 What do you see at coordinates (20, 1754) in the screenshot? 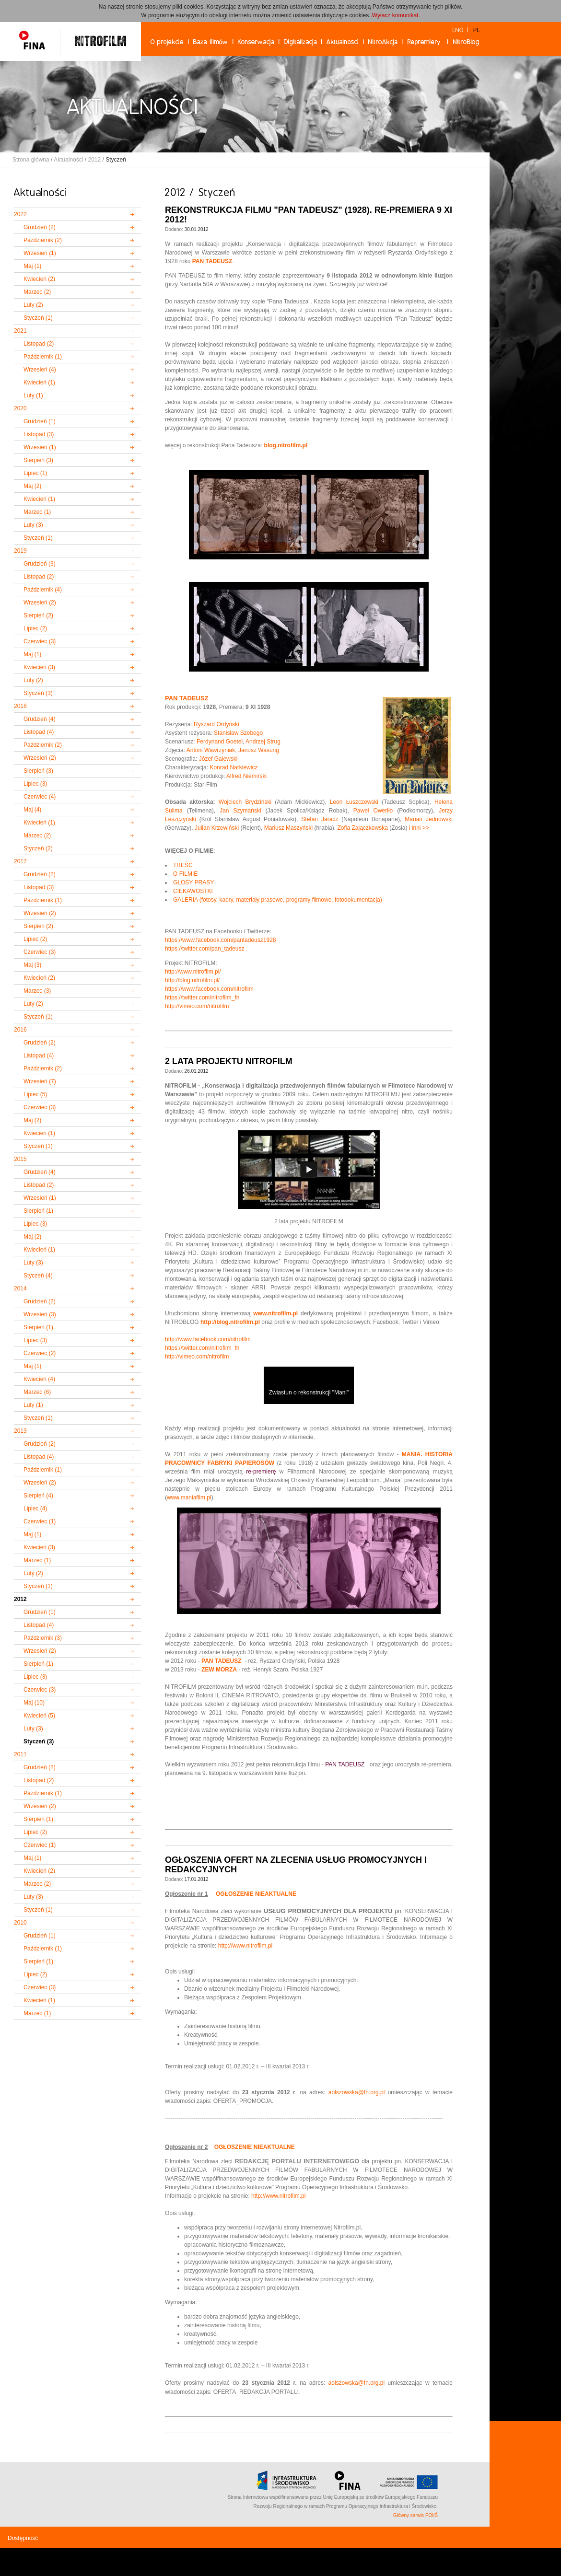
I see `2011` at bounding box center [20, 1754].